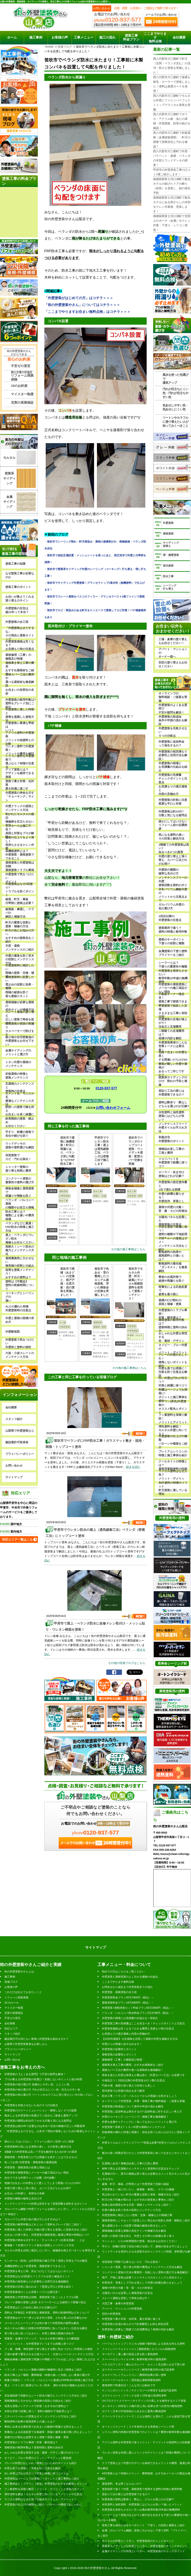  What do you see at coordinates (142, 2504) in the screenshot?
I see `水性塗料と油性塗料、外壁塗装にはどちらが良い？違いとメリット` at bounding box center [142, 2504].